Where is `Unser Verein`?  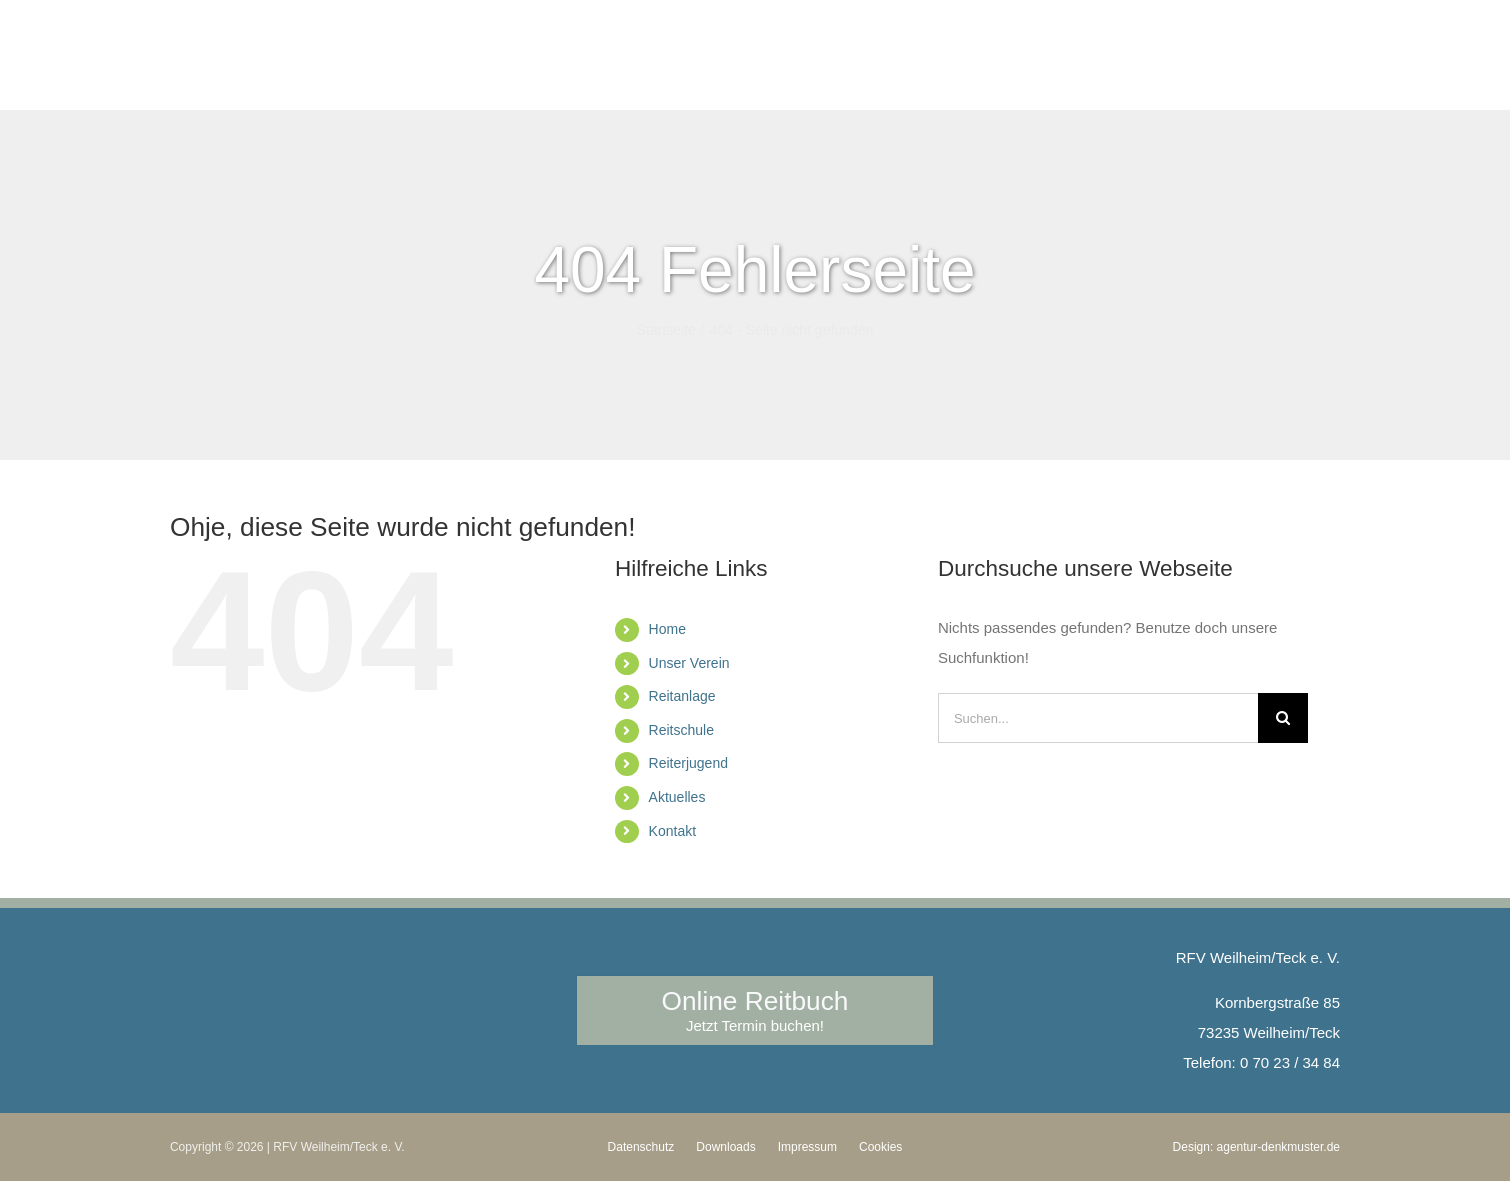 Unser Verein is located at coordinates (689, 663).